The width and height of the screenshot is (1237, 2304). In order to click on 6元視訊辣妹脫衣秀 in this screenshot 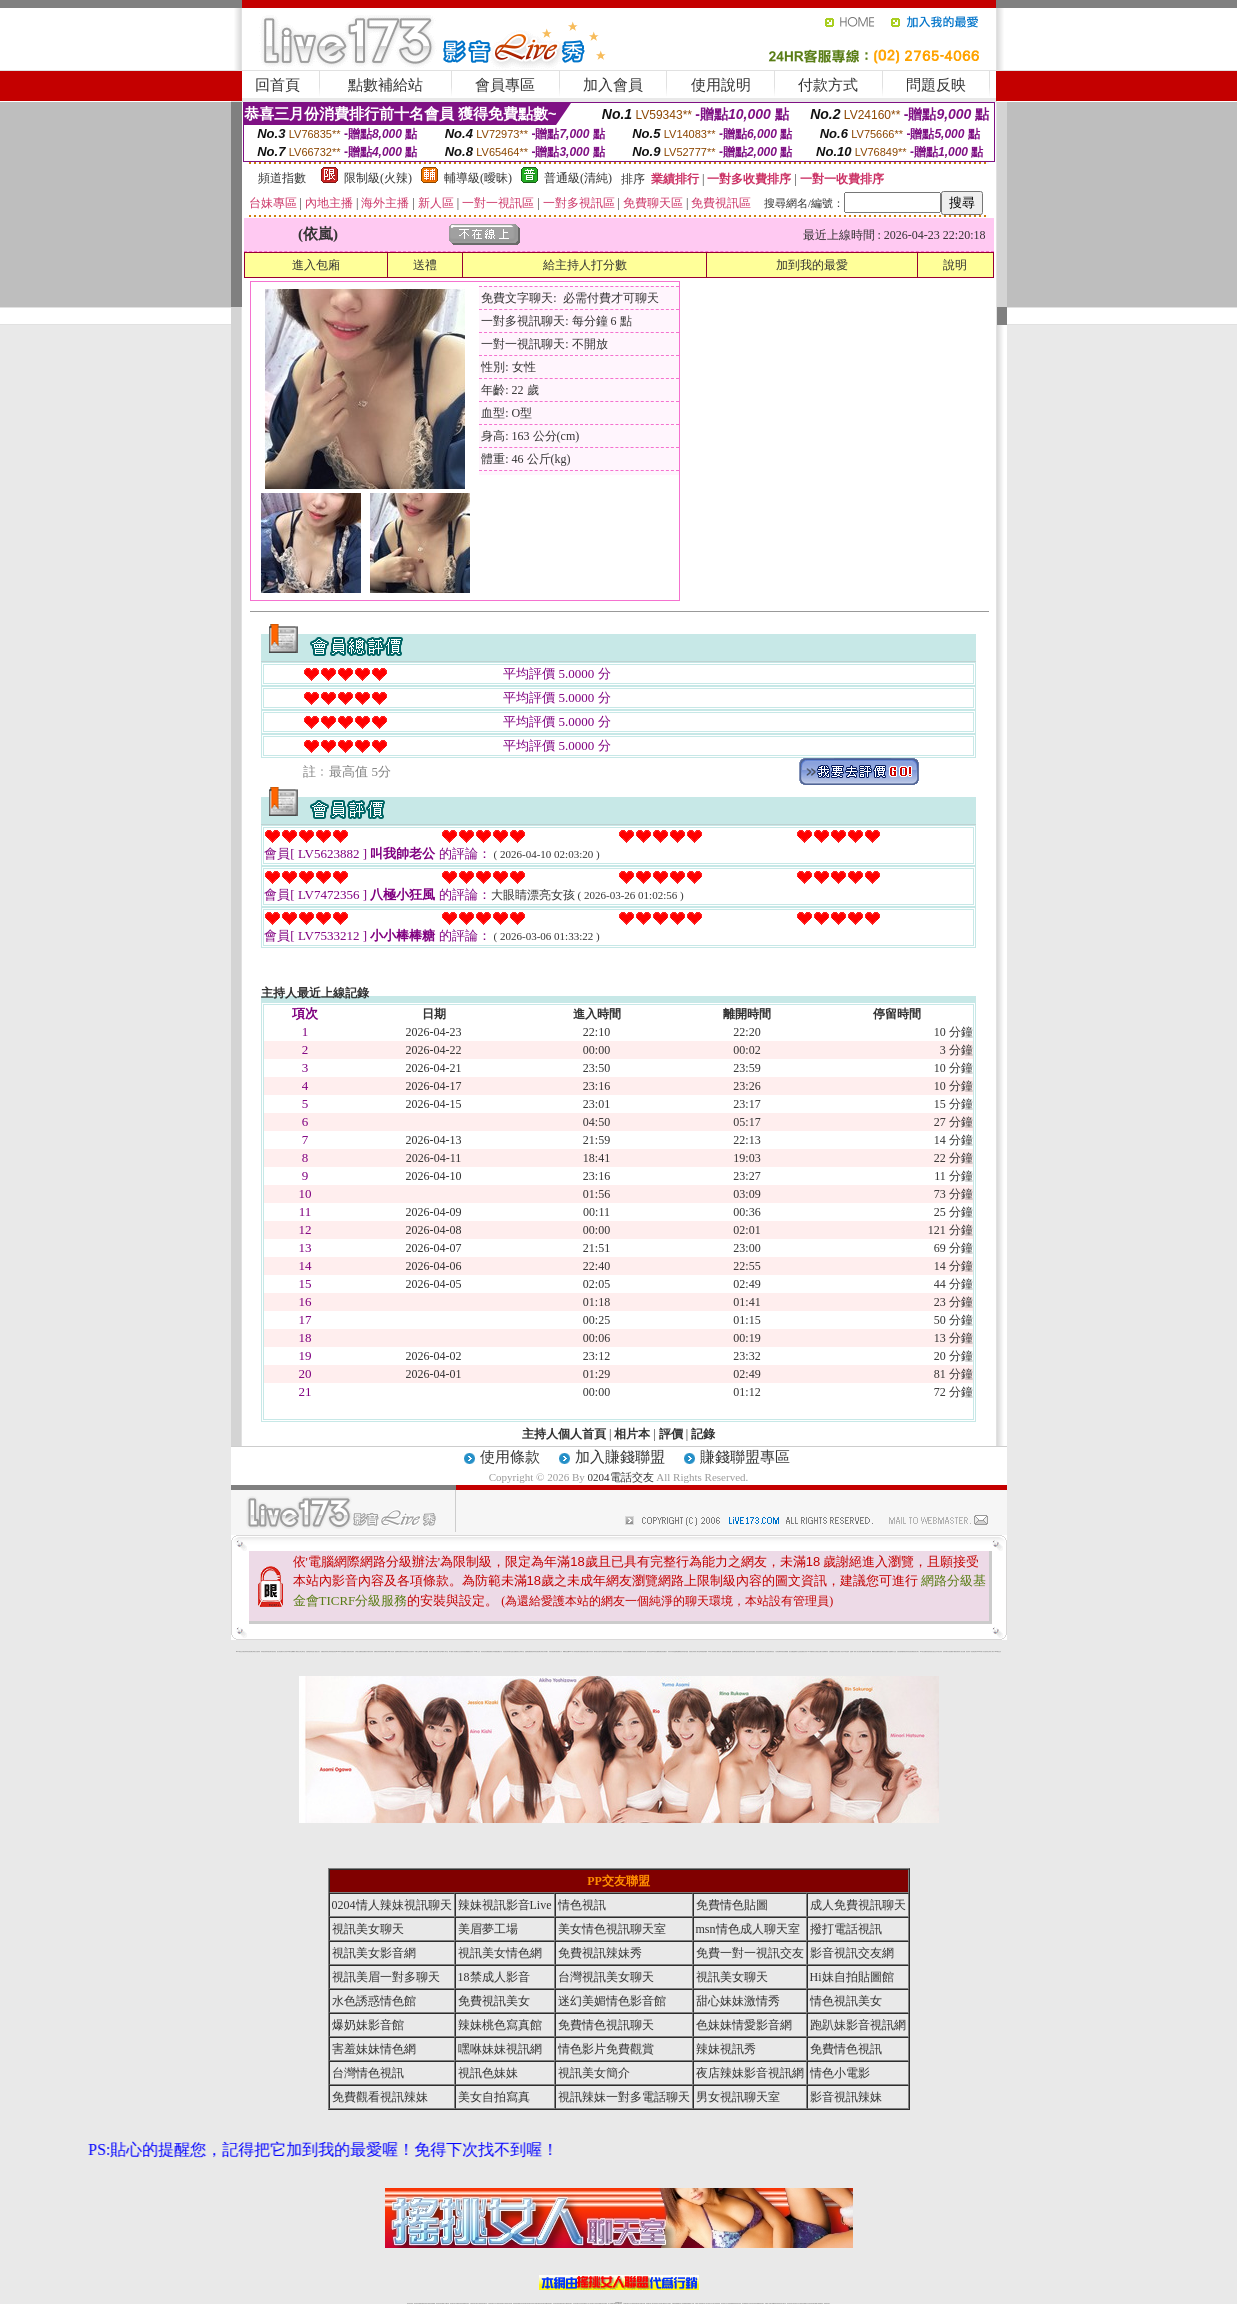, I will do `click(604, 1651)`.